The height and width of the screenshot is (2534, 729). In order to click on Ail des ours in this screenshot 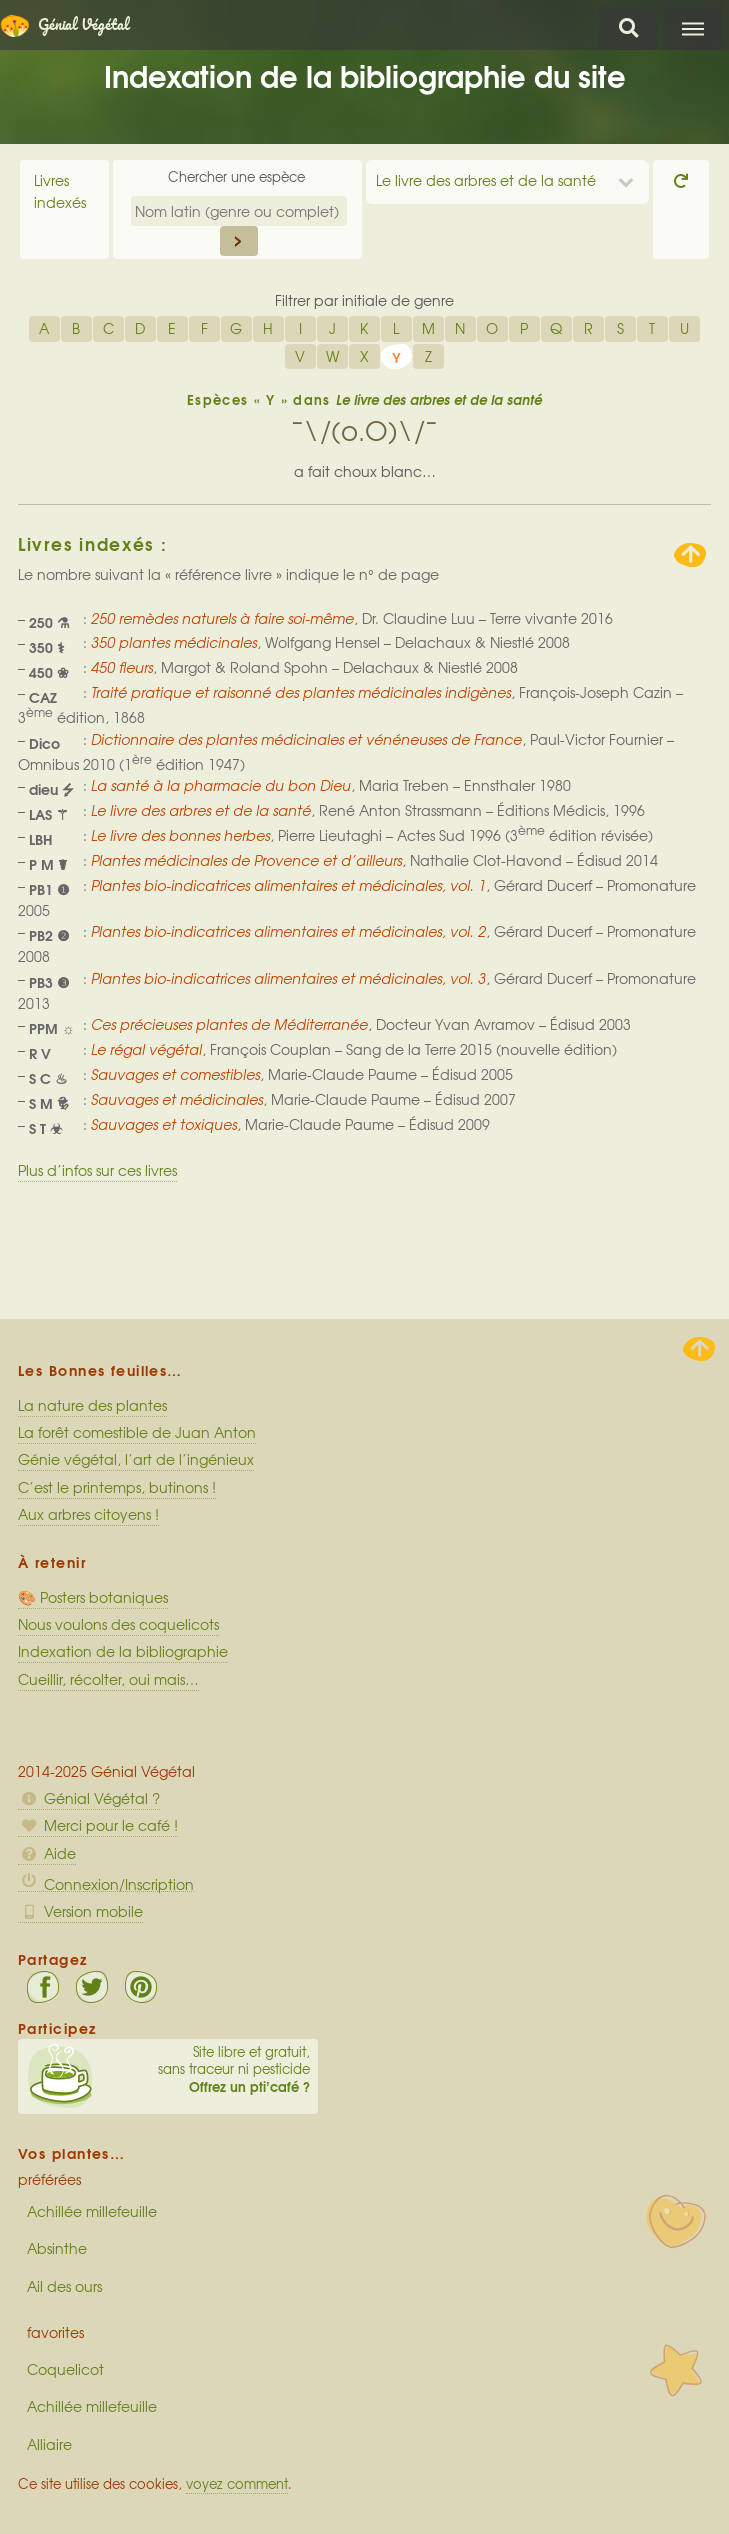, I will do `click(64, 2286)`.